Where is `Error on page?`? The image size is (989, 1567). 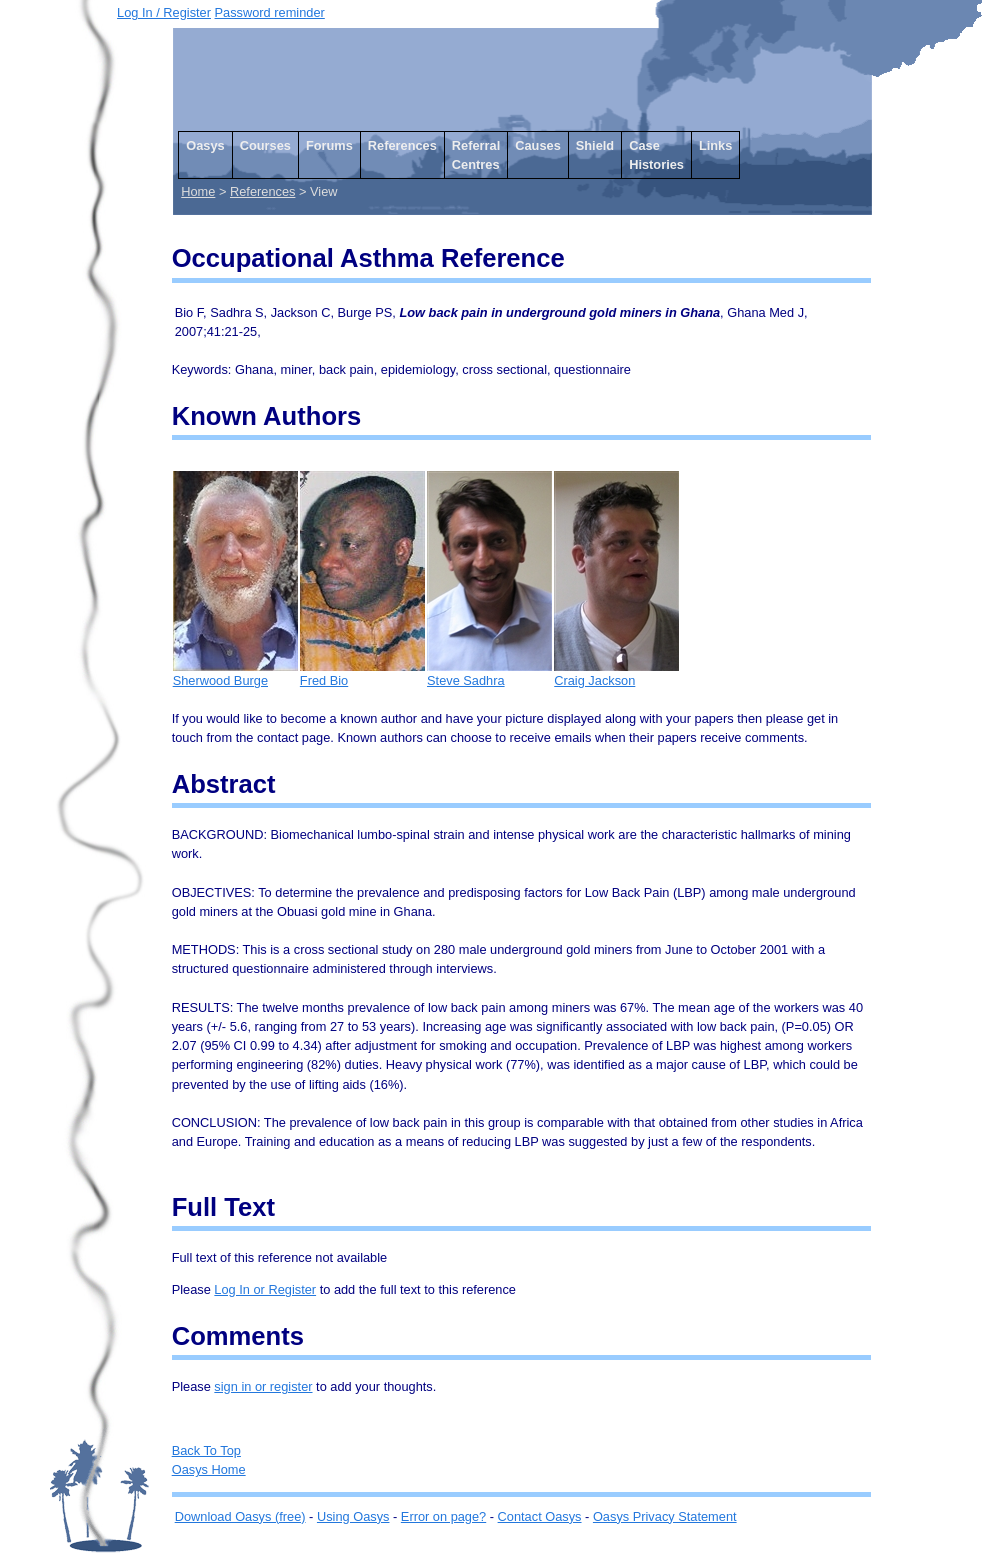
Error on page? is located at coordinates (443, 1516).